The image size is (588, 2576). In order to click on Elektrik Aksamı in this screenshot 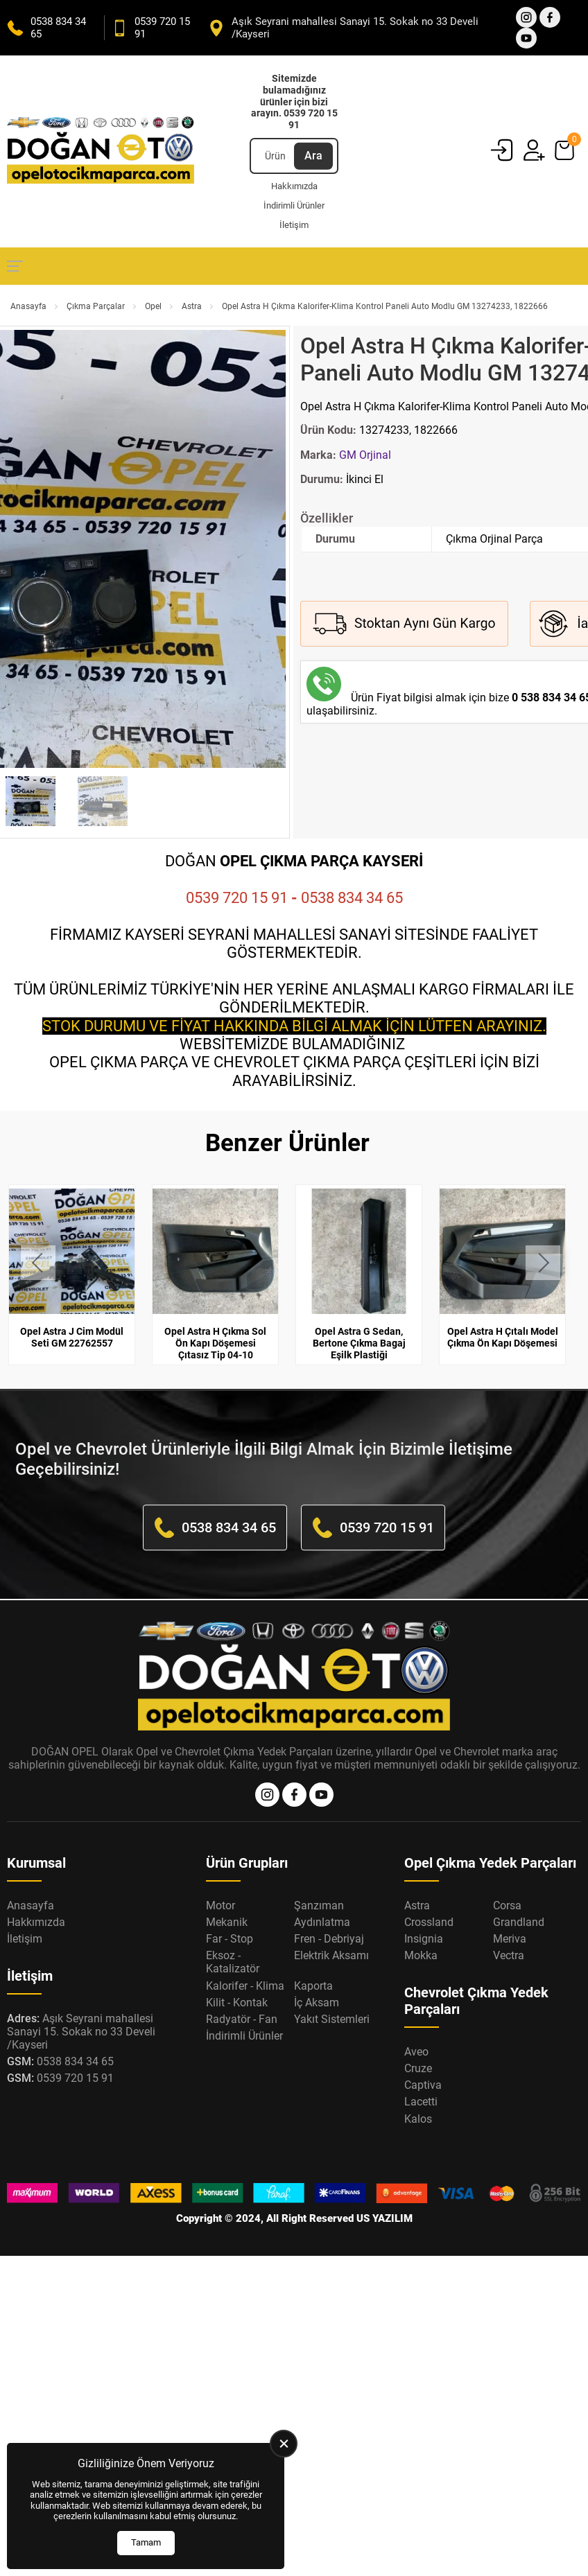, I will do `click(331, 1955)`.